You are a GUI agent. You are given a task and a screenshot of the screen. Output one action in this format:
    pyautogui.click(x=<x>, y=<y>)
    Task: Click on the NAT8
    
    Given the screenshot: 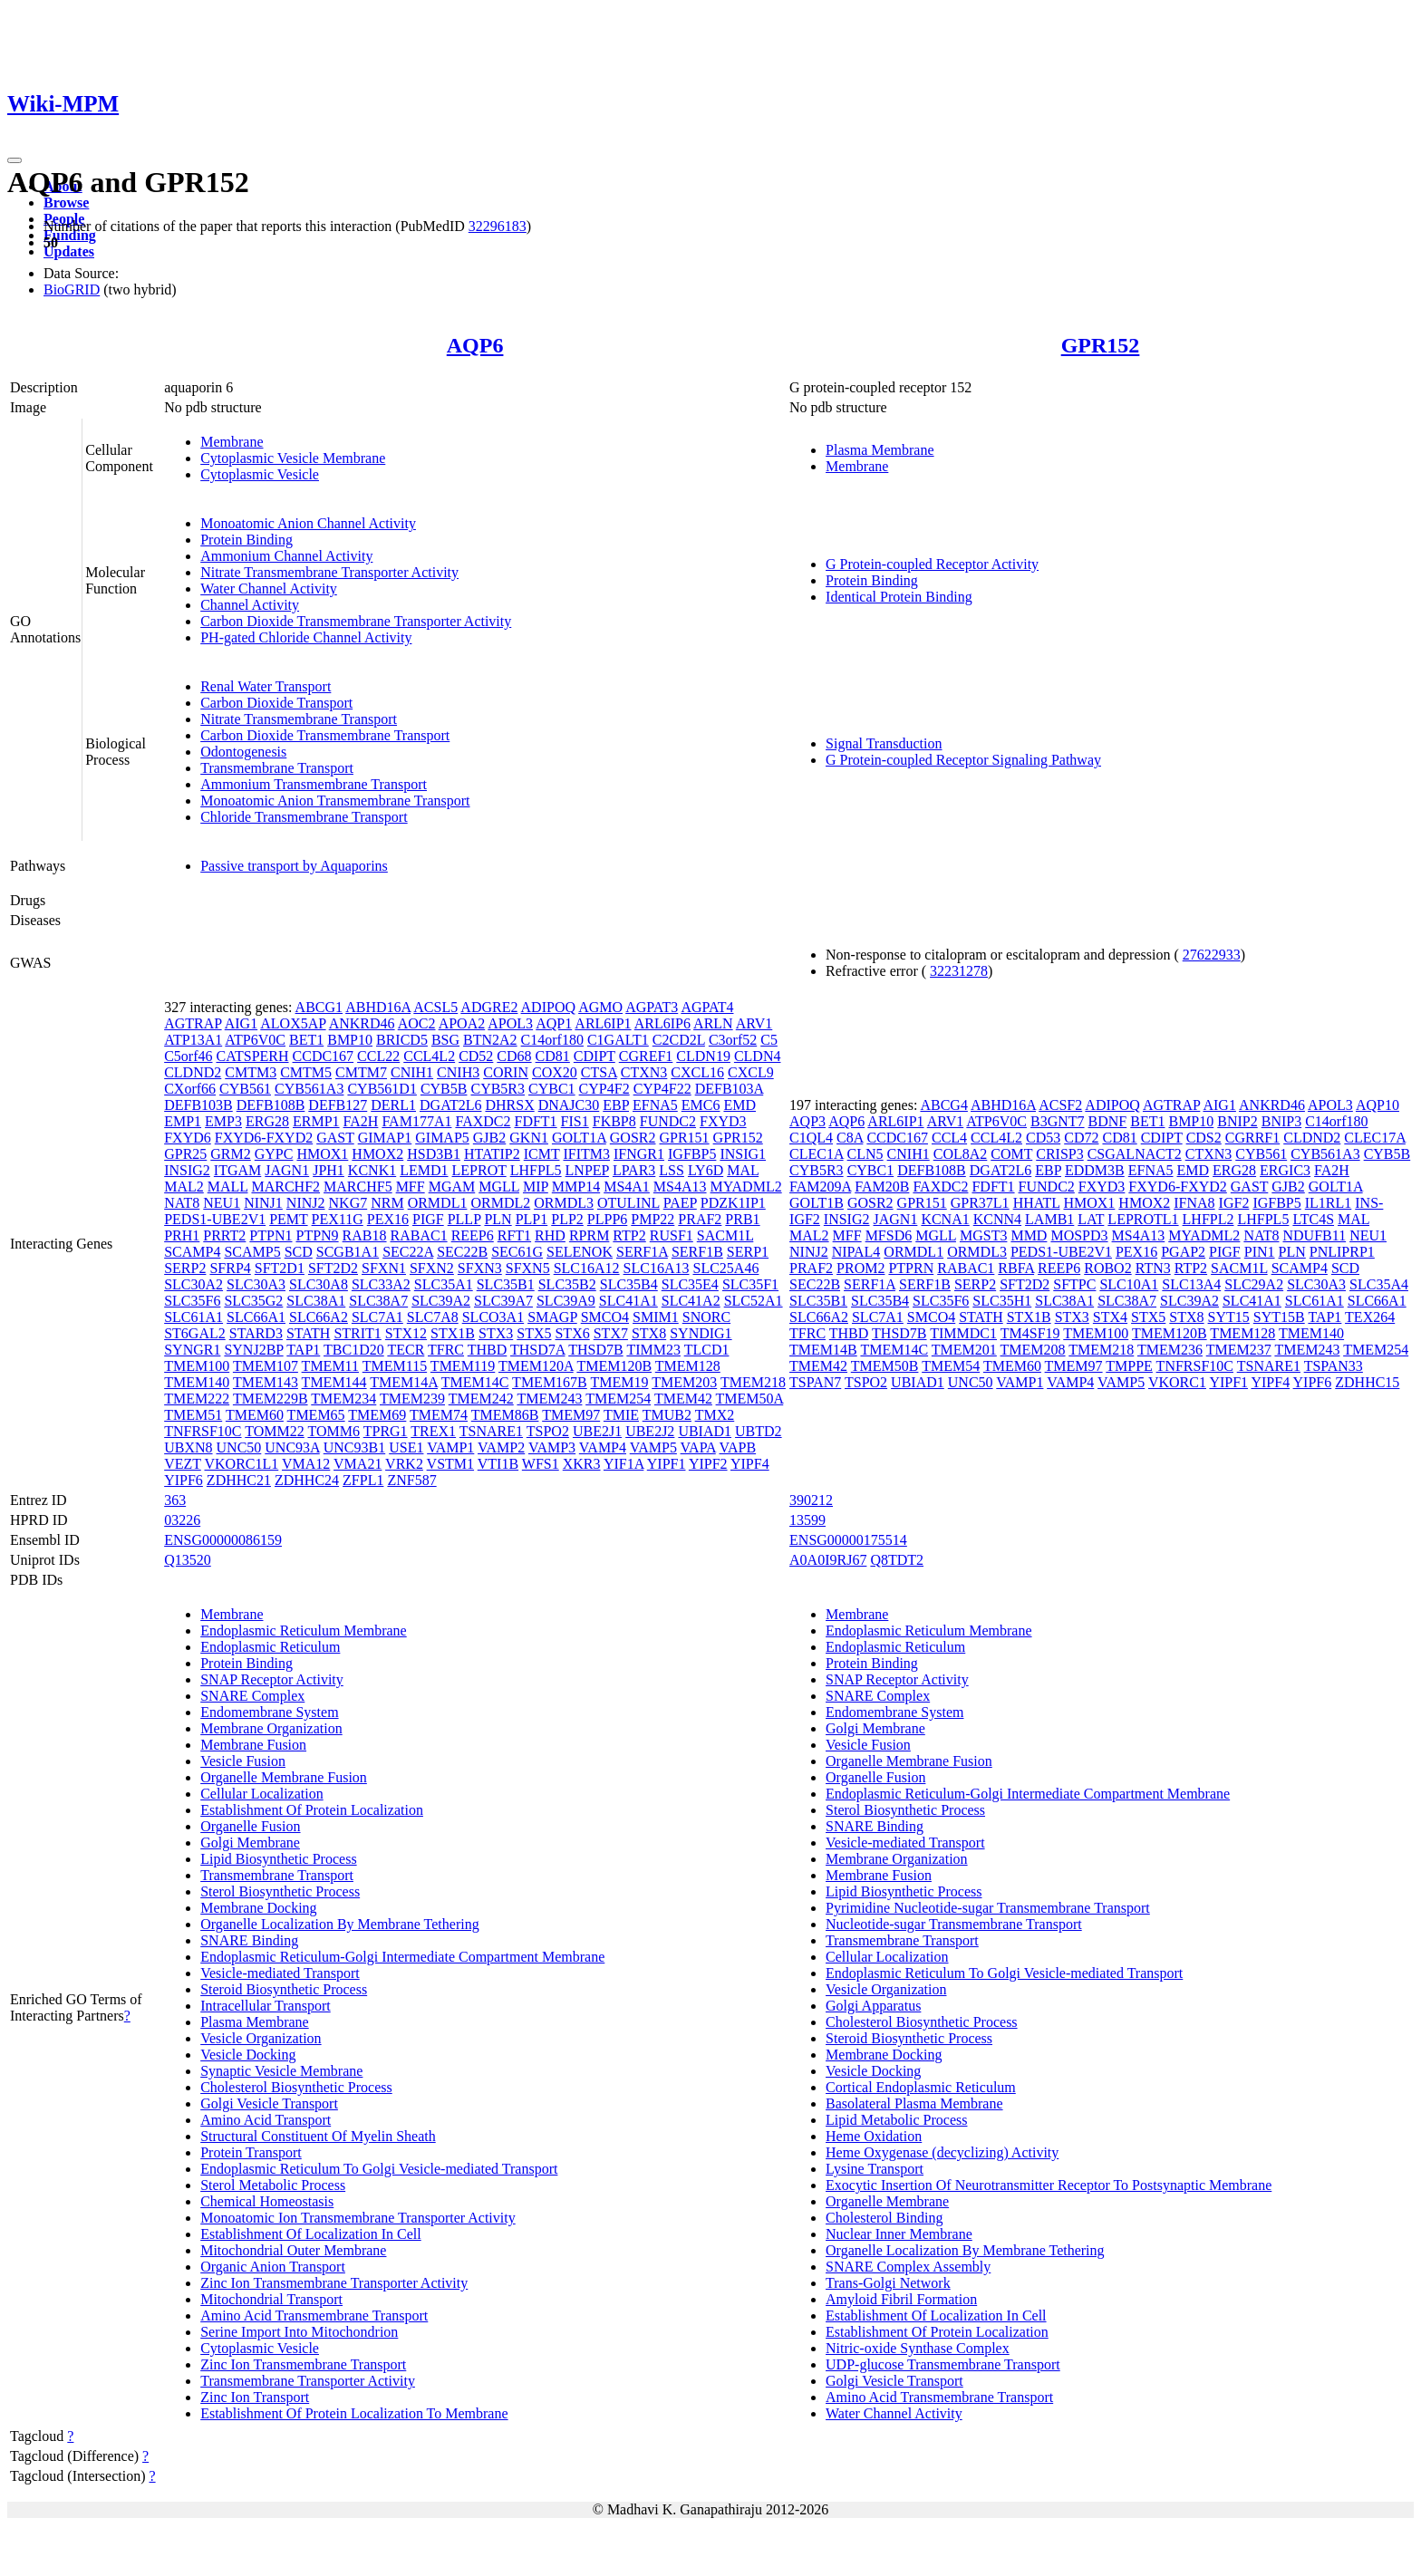 What is the action you would take?
    pyautogui.click(x=181, y=1203)
    